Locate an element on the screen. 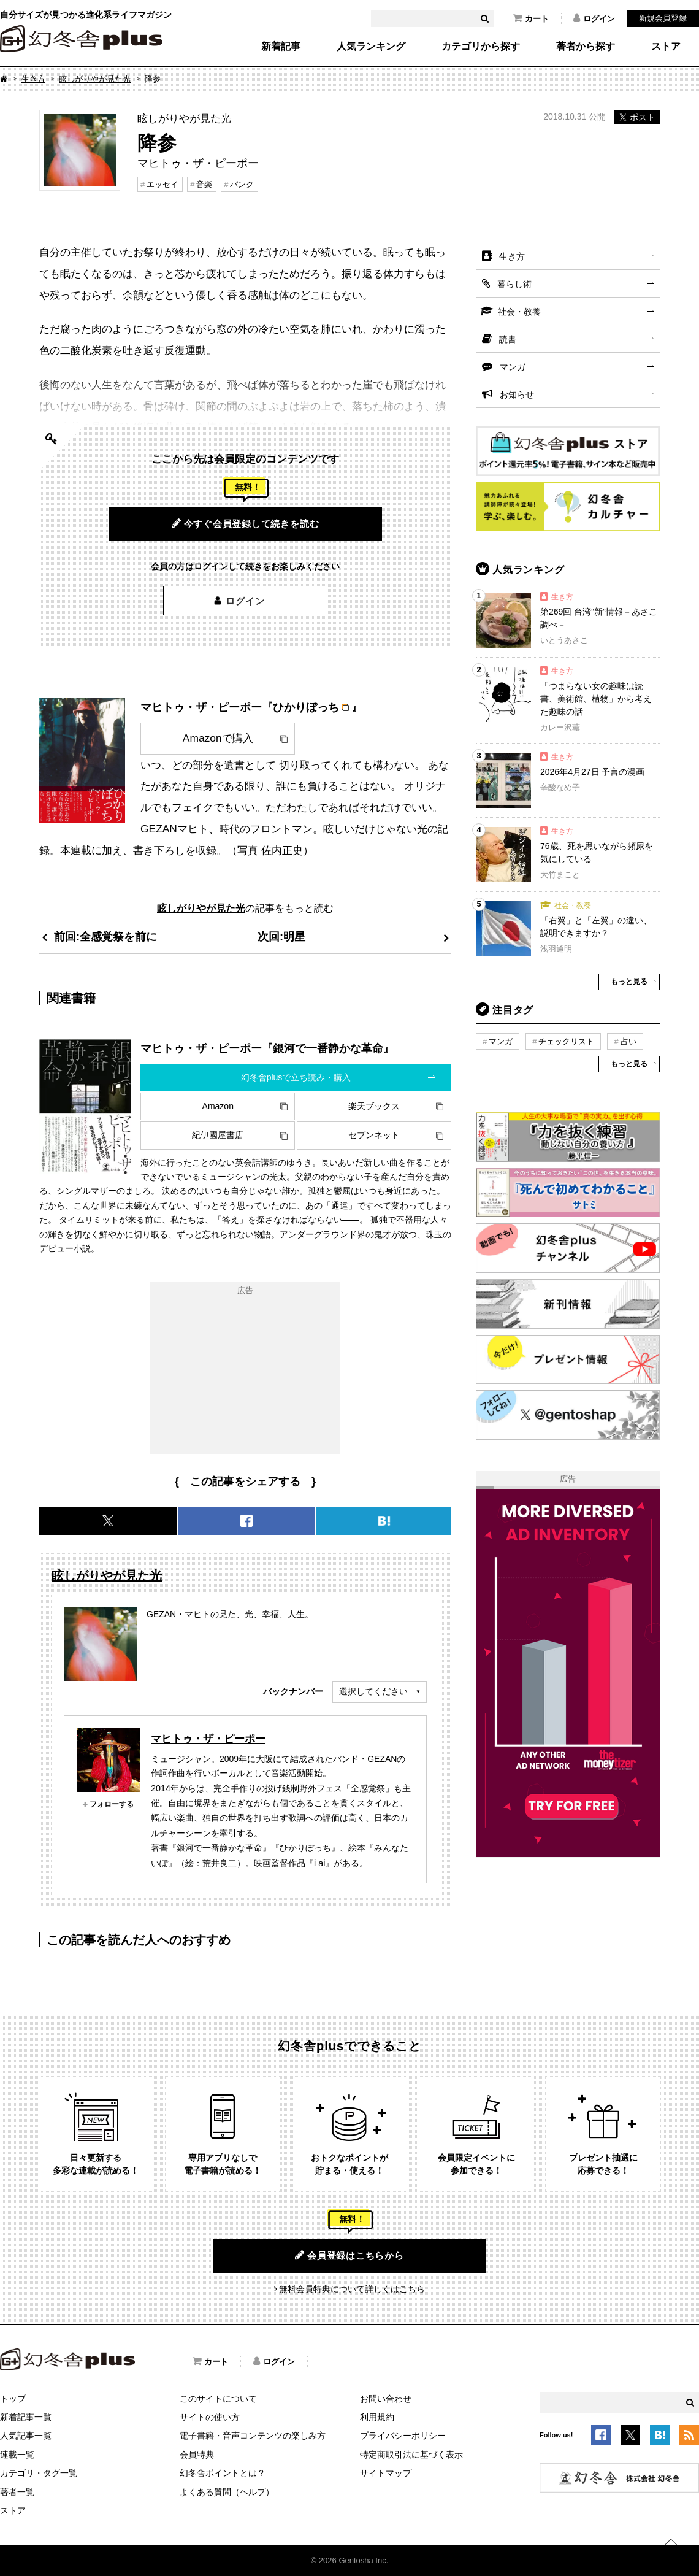 This screenshot has height=2576, width=699. 社会・教養 is located at coordinates (519, 312).